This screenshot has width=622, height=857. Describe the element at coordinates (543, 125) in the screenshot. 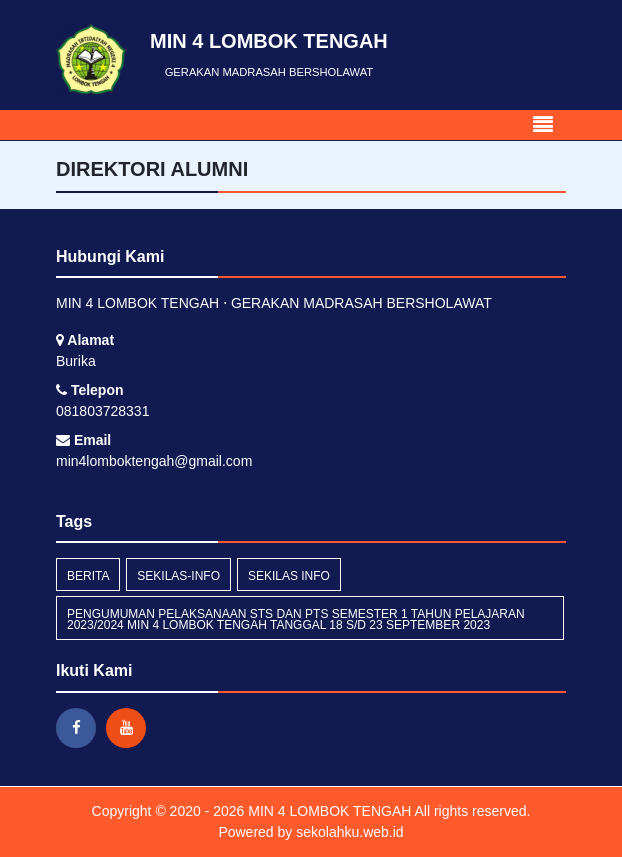

I see `[Toggle navigation]` at that location.